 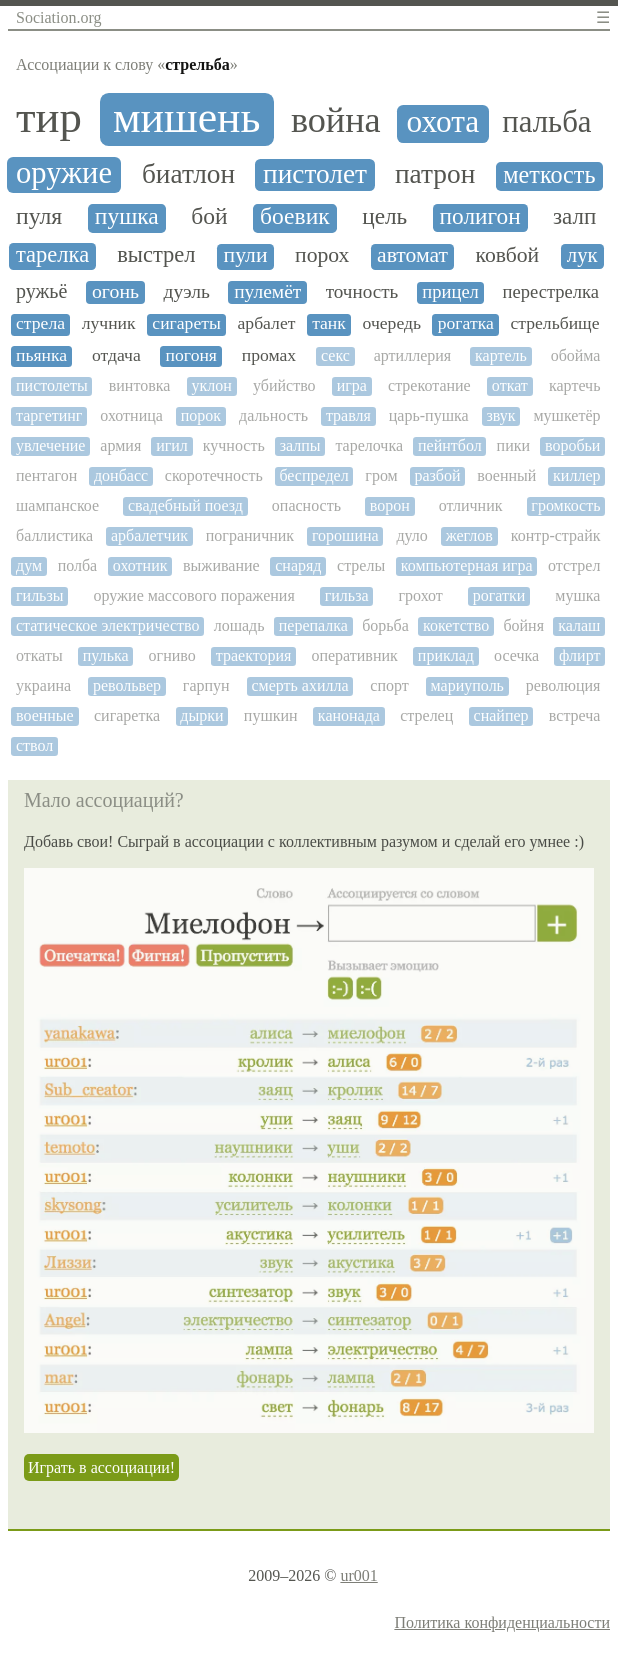 I want to click on контр-страйк, so click(x=556, y=535).